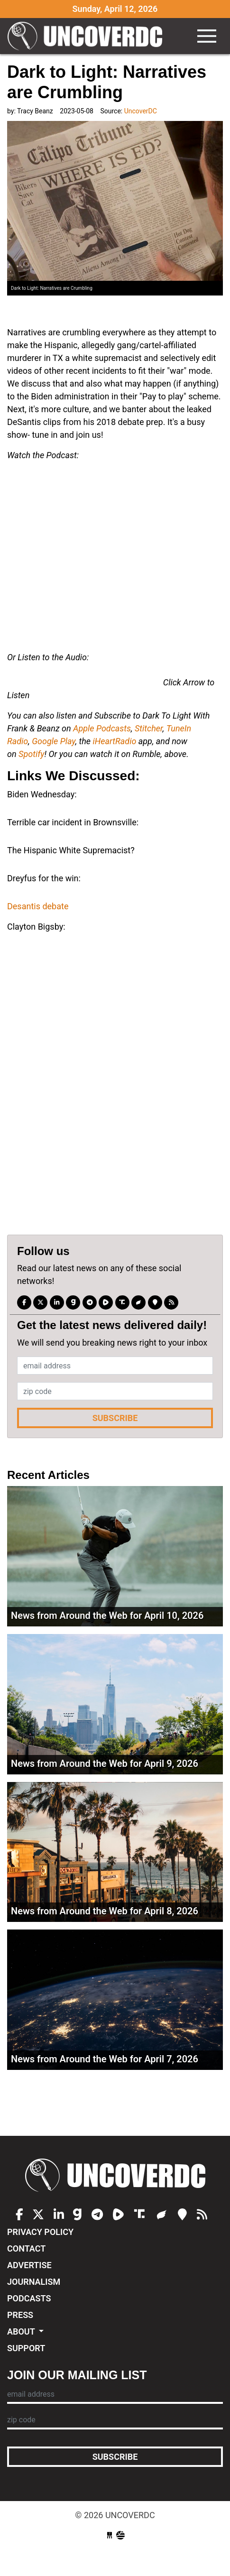  Describe the element at coordinates (206, 36) in the screenshot. I see `[Toggle navigation]` at that location.